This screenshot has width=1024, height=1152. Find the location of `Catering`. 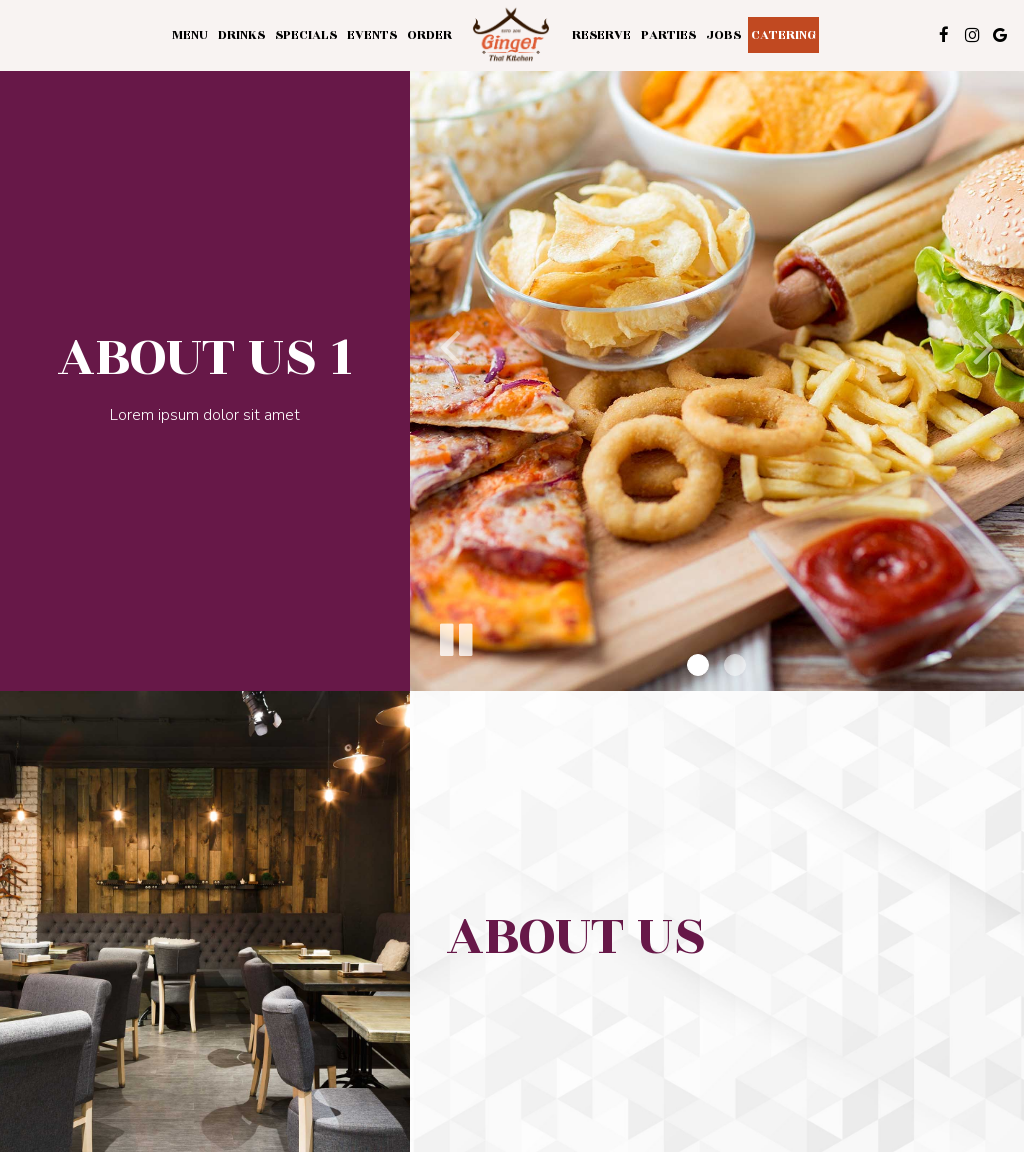

Catering is located at coordinates (783, 35).